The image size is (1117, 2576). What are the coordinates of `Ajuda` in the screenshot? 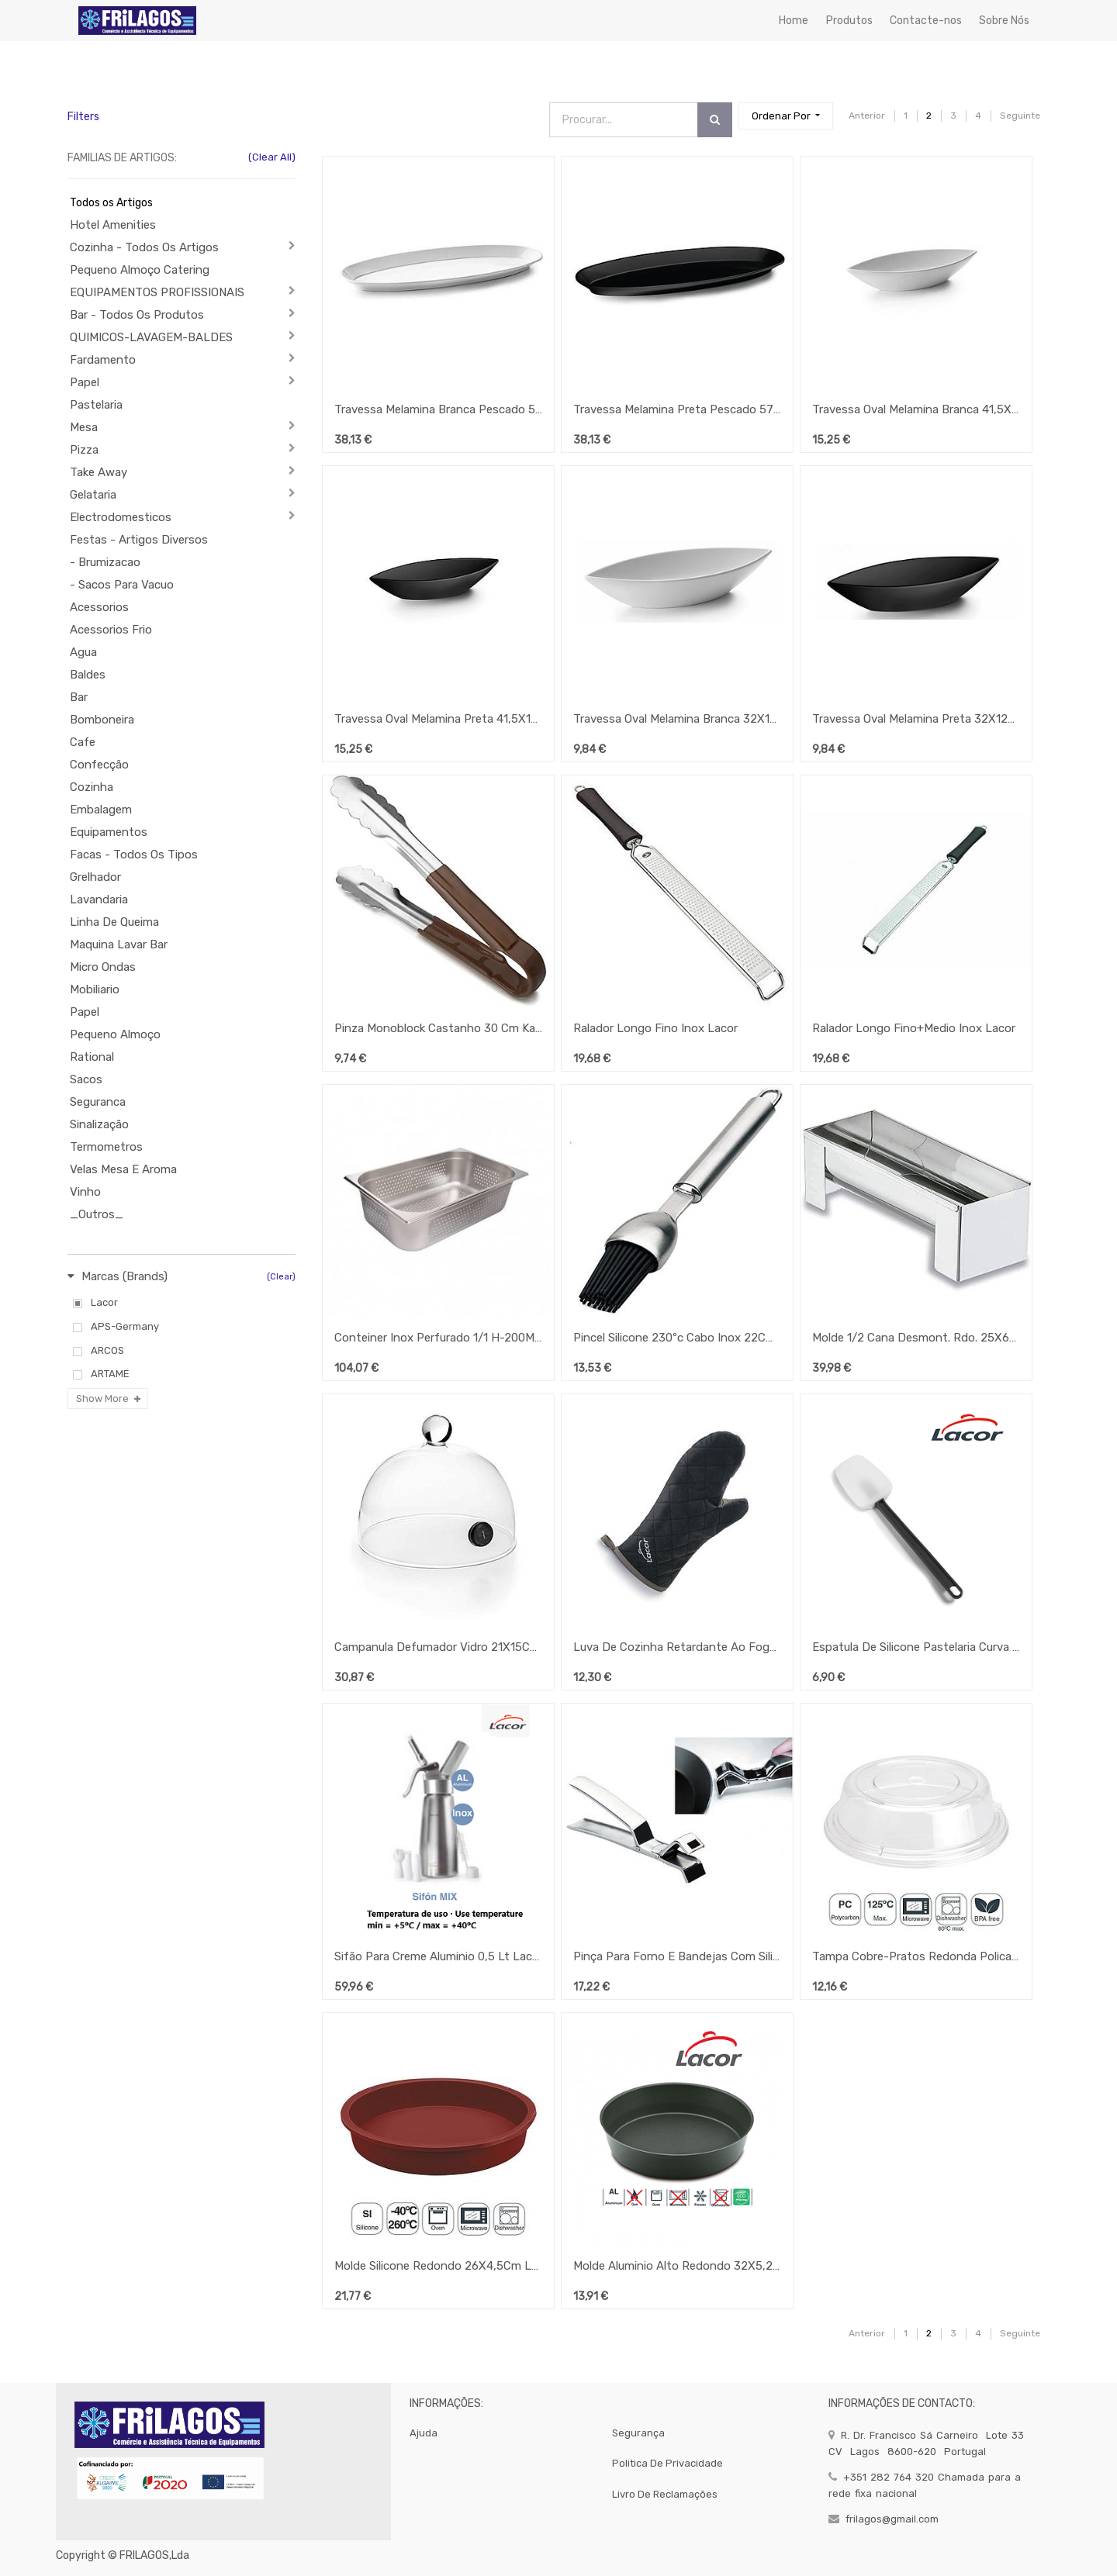 It's located at (423, 2433).